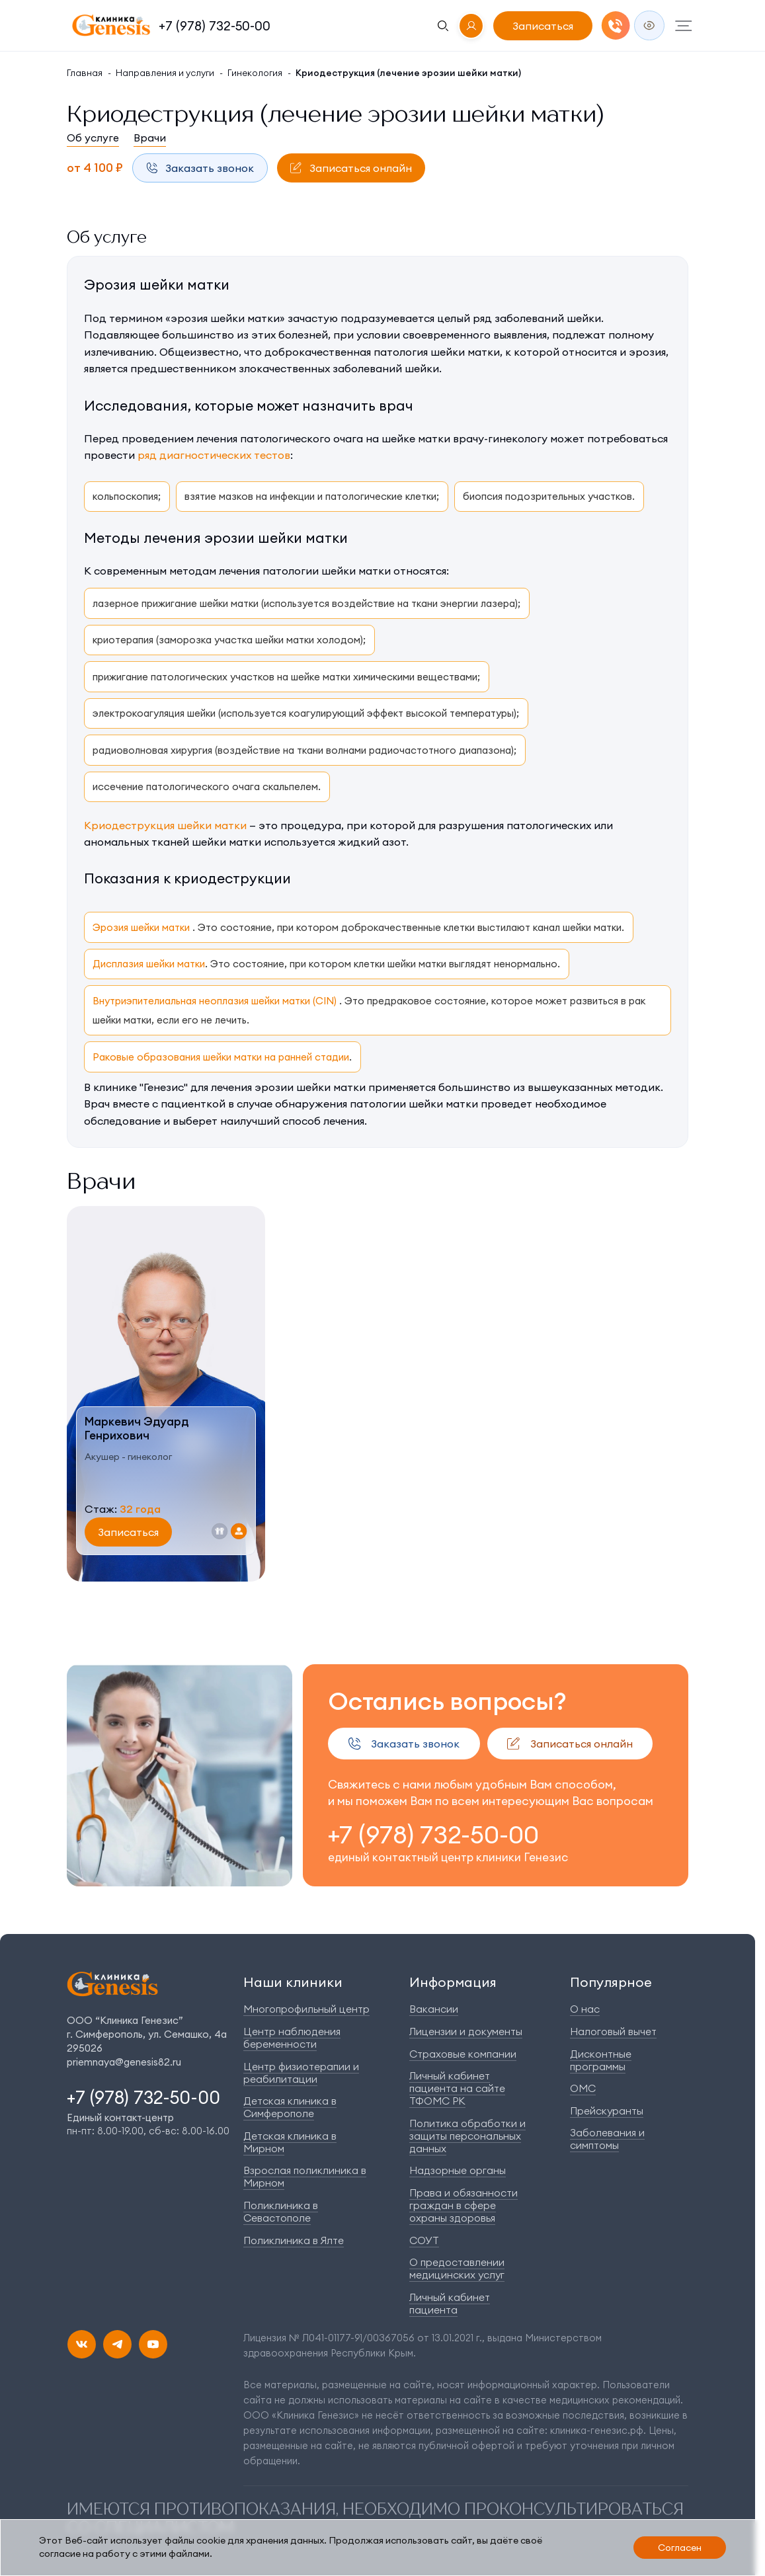 The image size is (765, 2576). What do you see at coordinates (453, 1982) in the screenshot?
I see `Информация` at bounding box center [453, 1982].